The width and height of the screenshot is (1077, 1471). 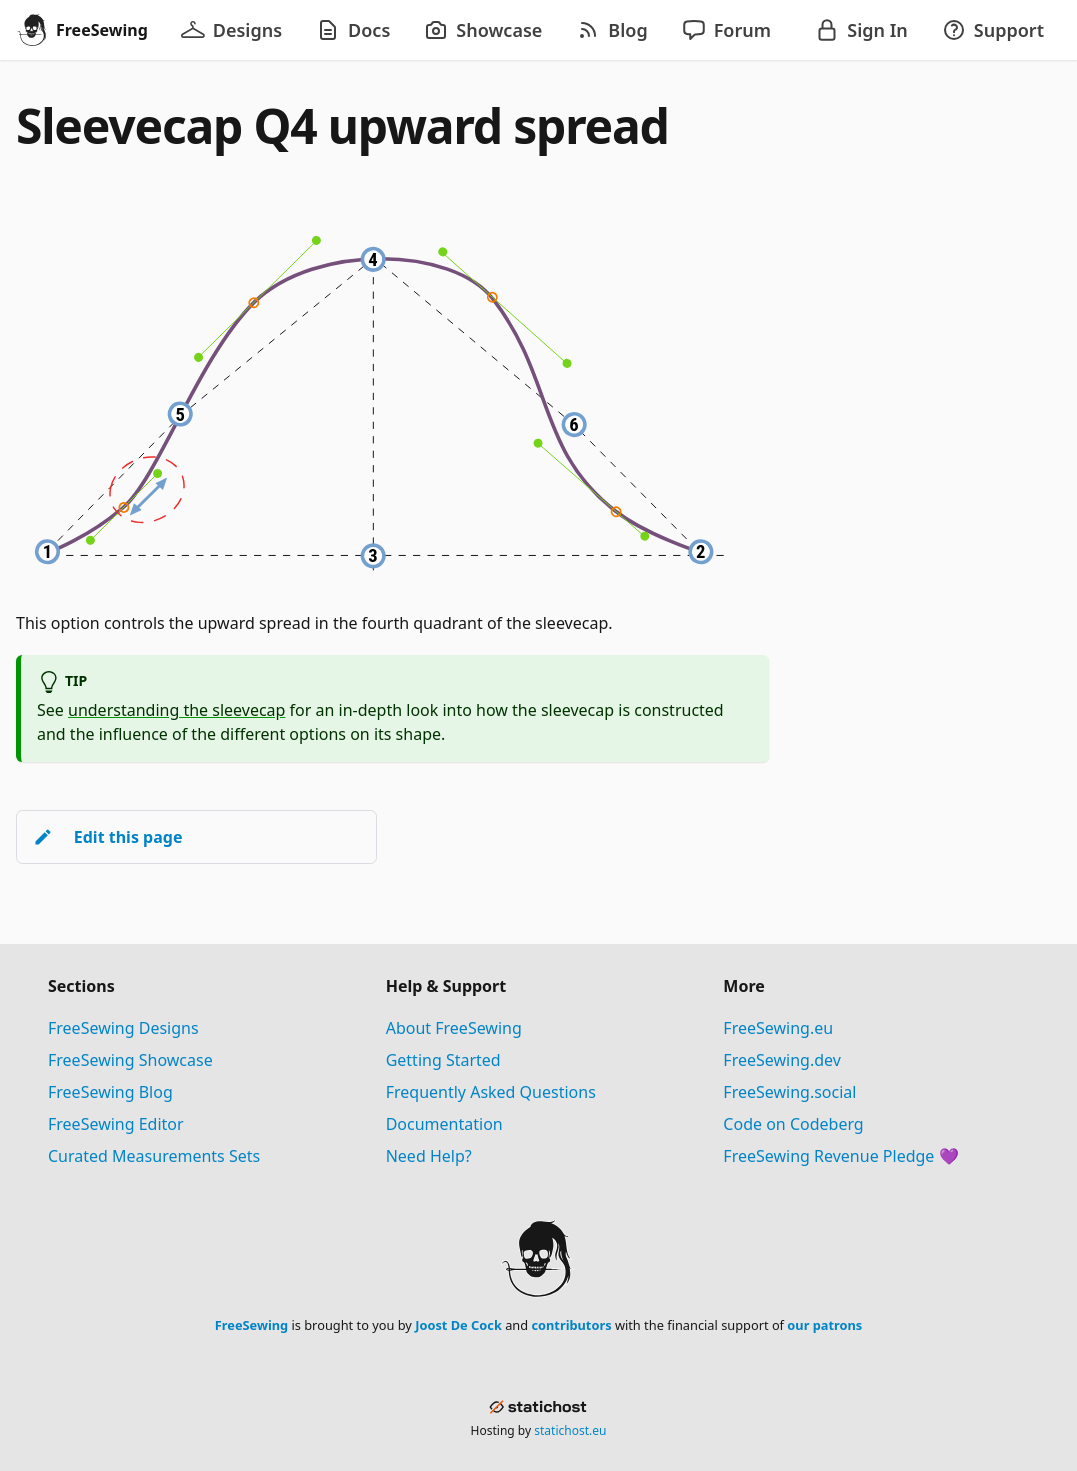 What do you see at coordinates (793, 1124) in the screenshot?
I see `Code on Codeberg` at bounding box center [793, 1124].